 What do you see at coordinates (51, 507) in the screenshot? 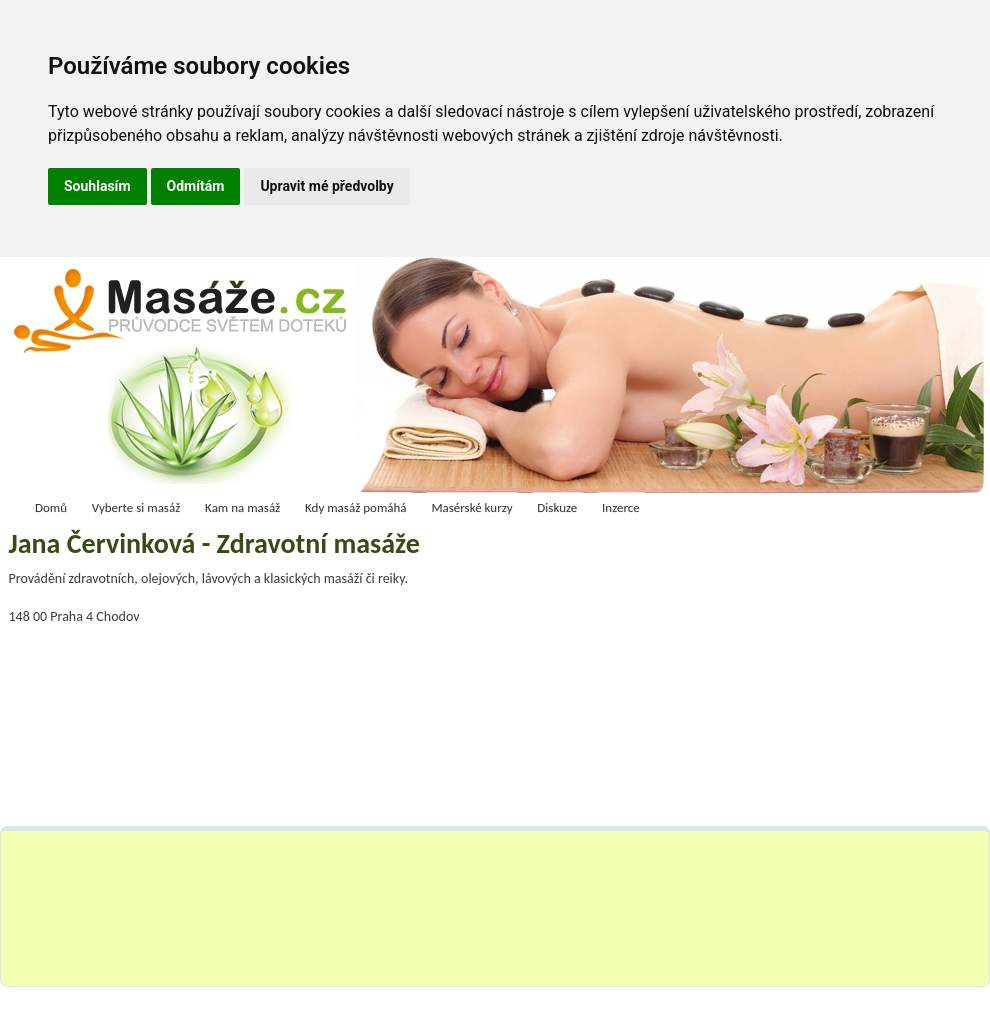
I see `Domů` at bounding box center [51, 507].